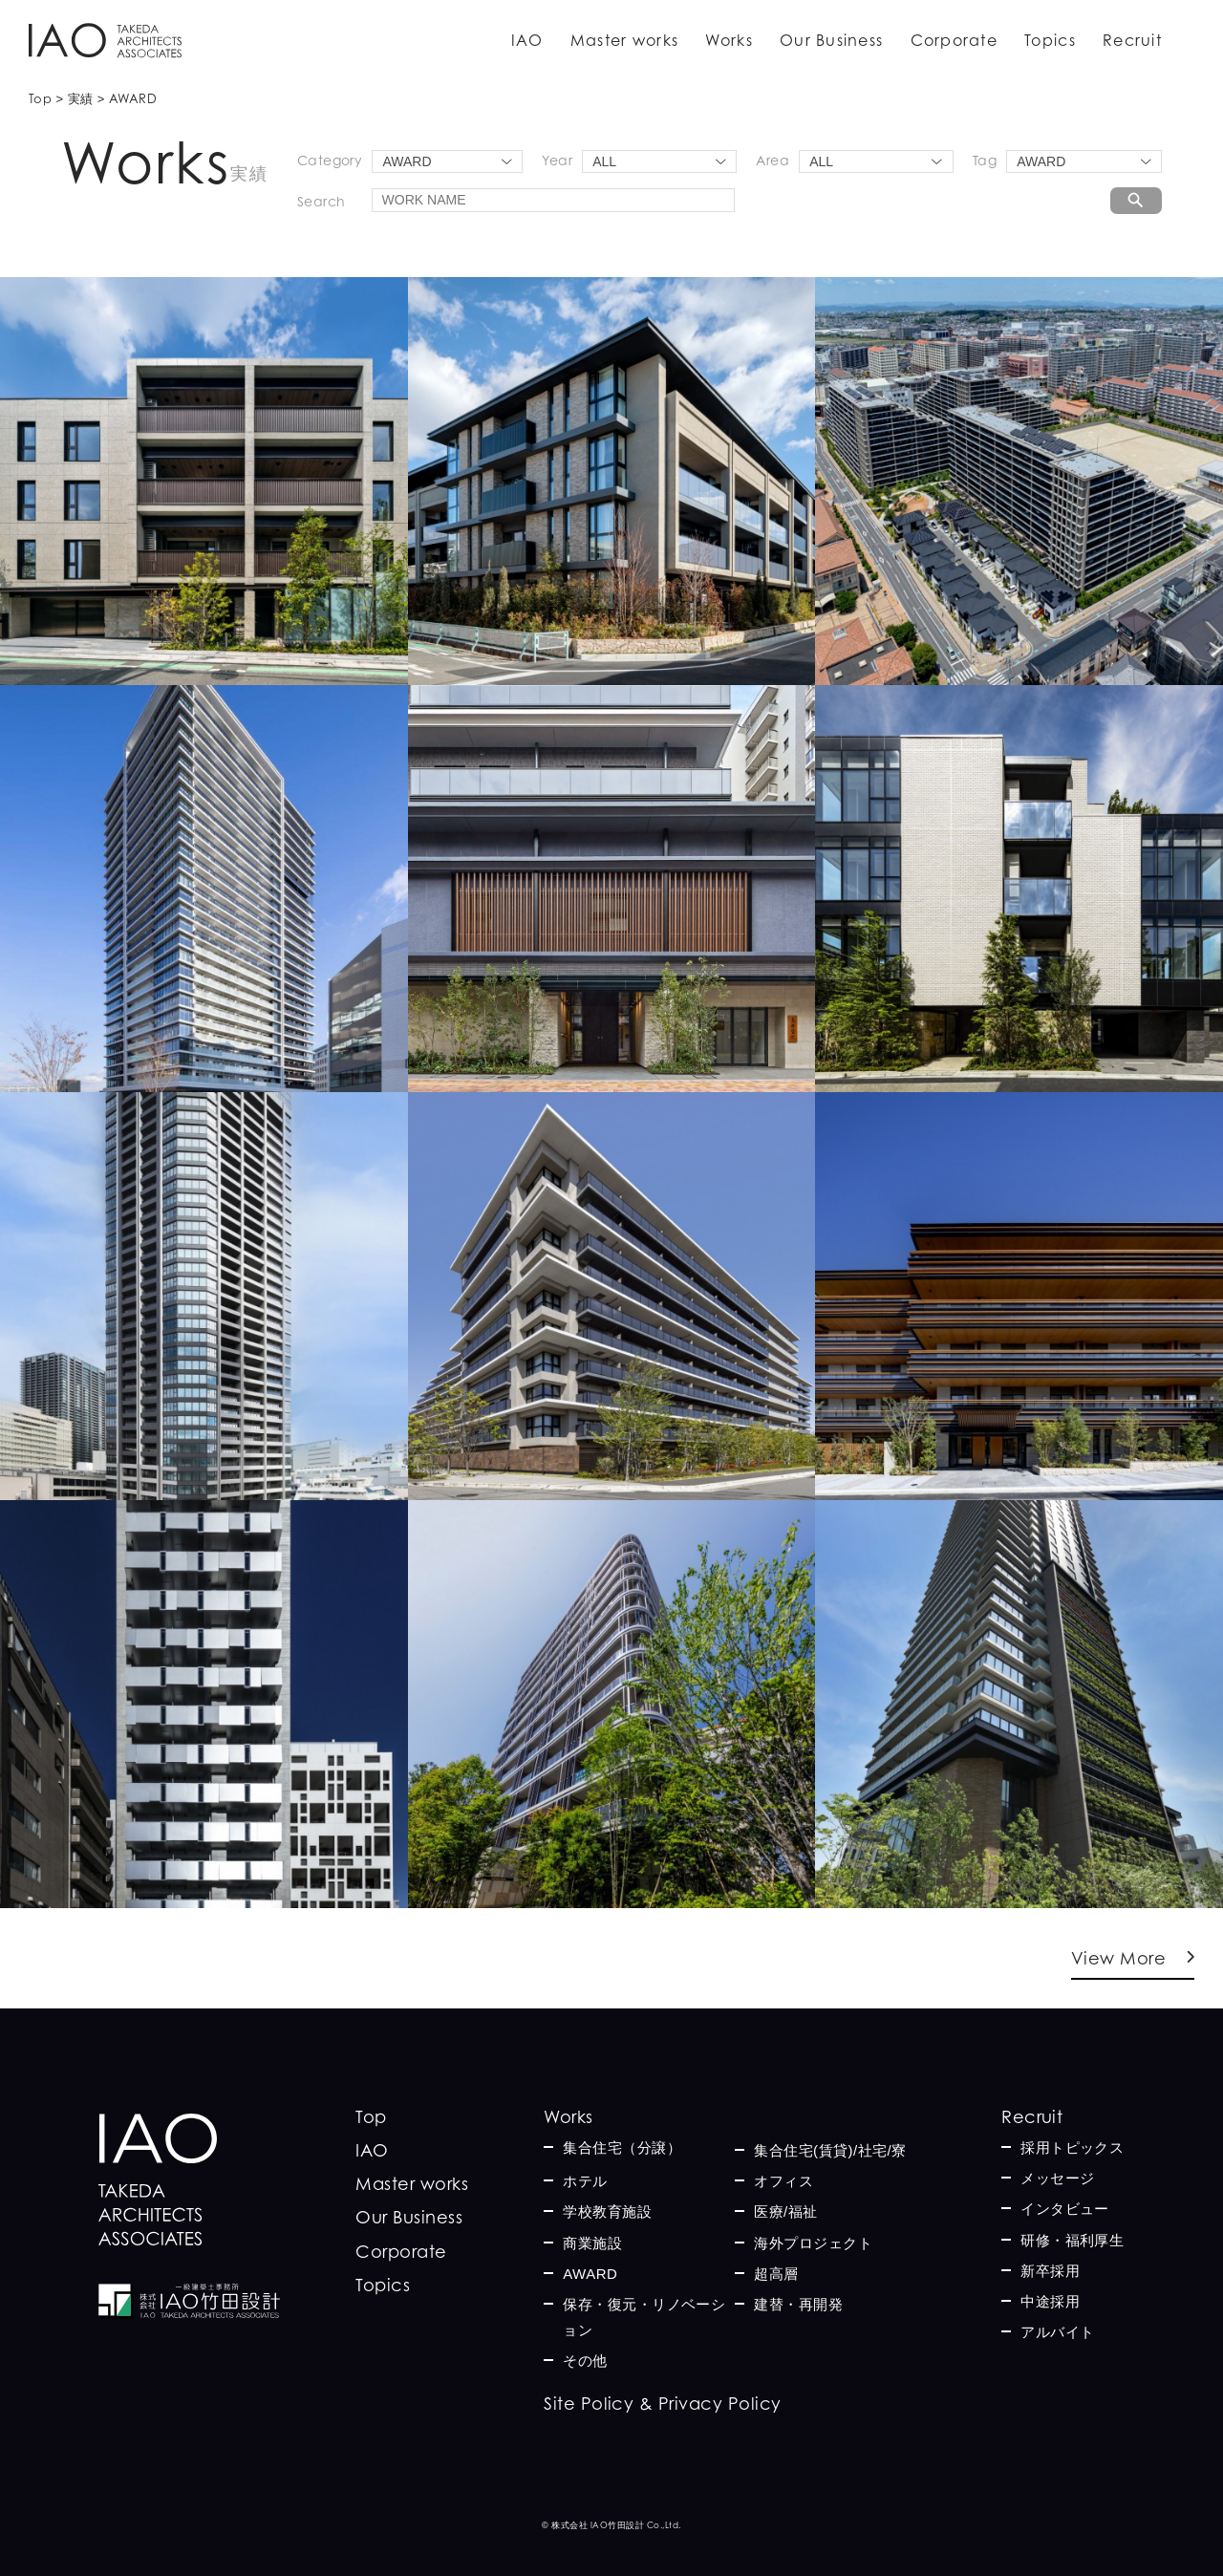 This screenshot has height=2576, width=1223. I want to click on Master works, so click(624, 40).